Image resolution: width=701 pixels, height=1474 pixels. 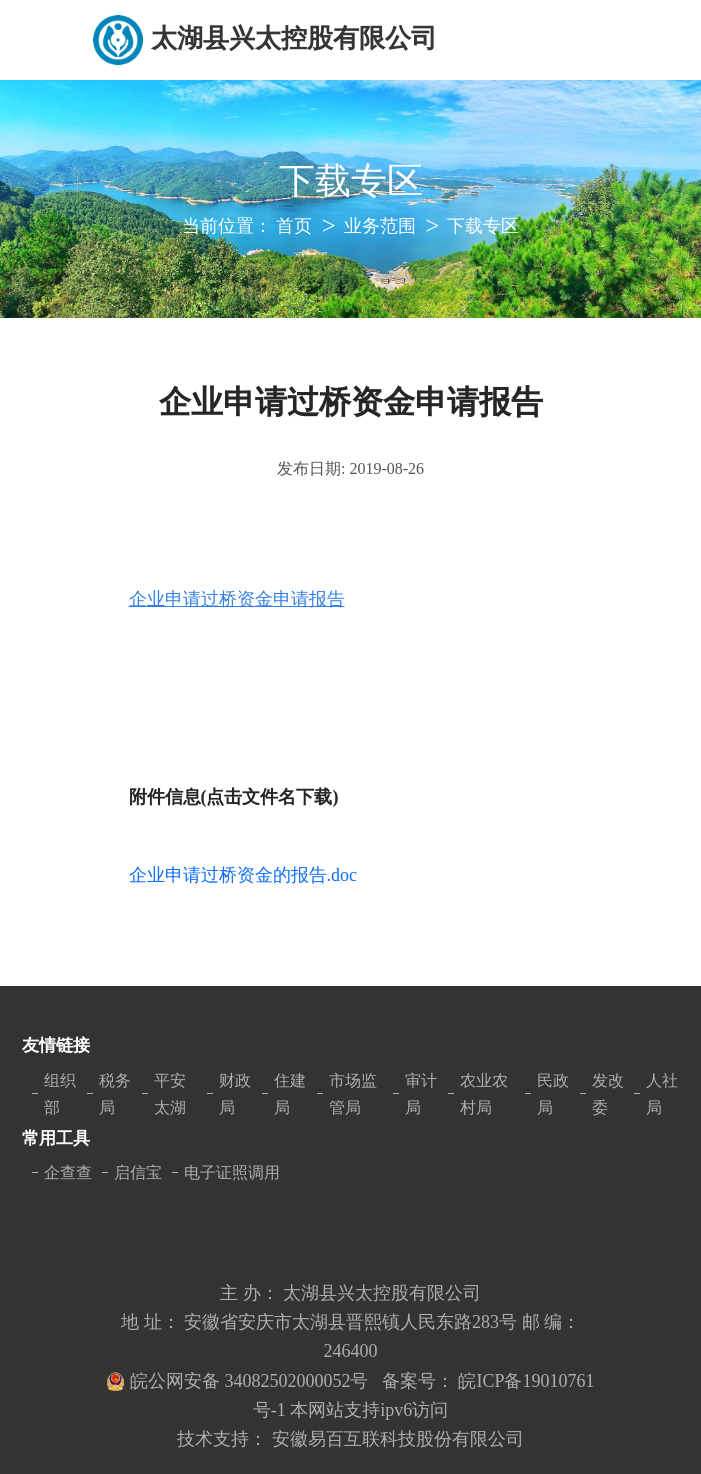 I want to click on 电子证照调用, so click(x=232, y=1172).